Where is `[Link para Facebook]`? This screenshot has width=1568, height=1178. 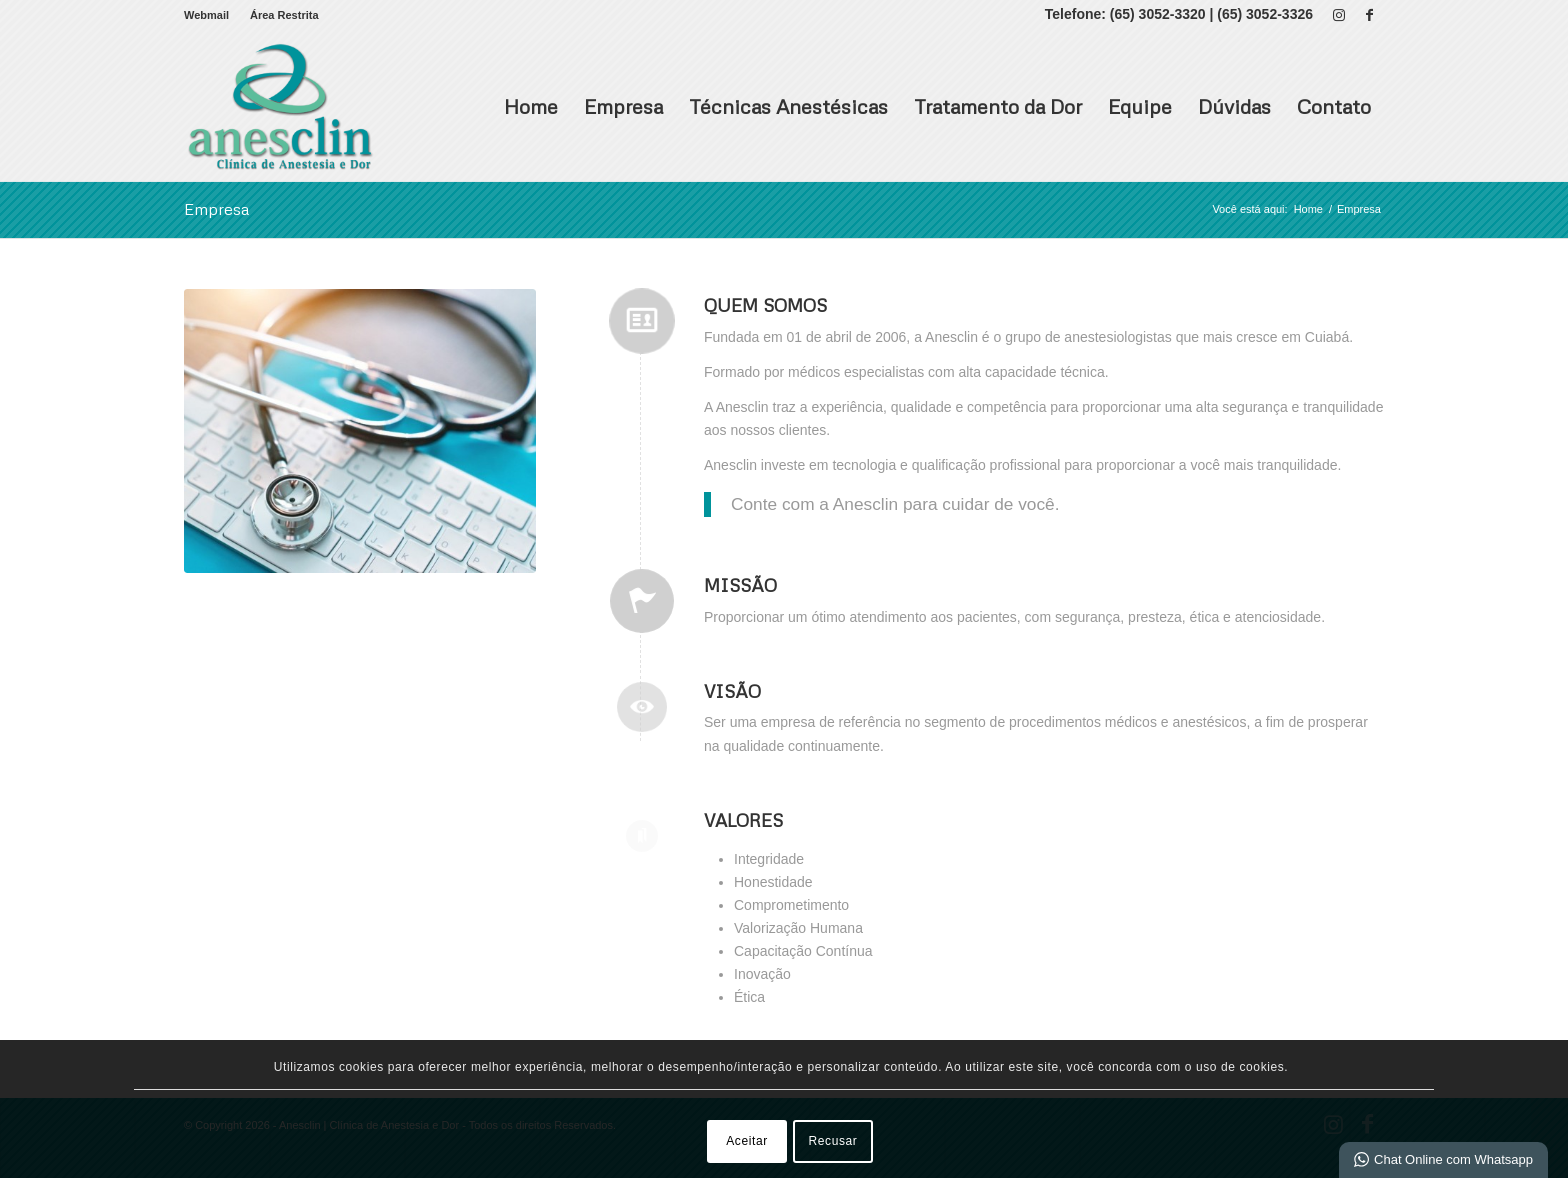
[Link para Facebook] is located at coordinates (1369, 15).